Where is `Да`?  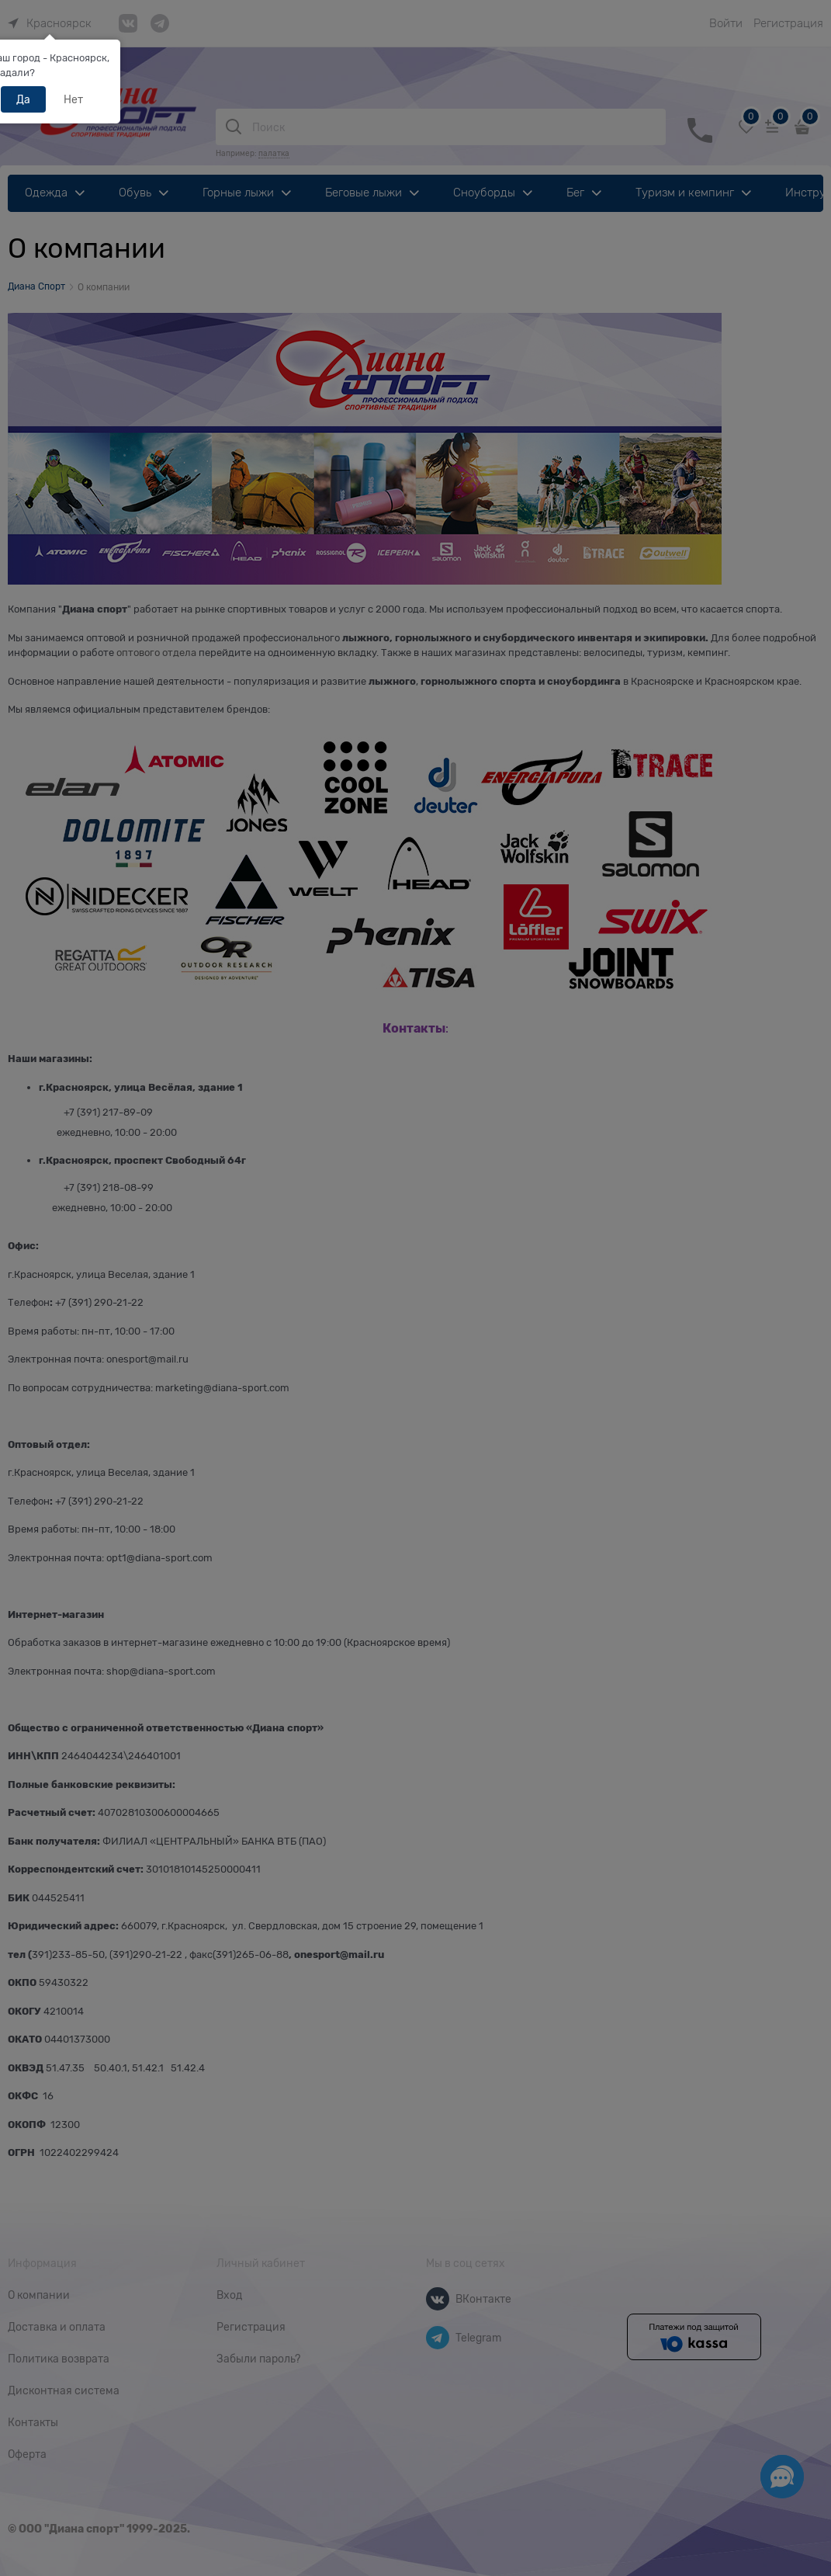 Да is located at coordinates (23, 99).